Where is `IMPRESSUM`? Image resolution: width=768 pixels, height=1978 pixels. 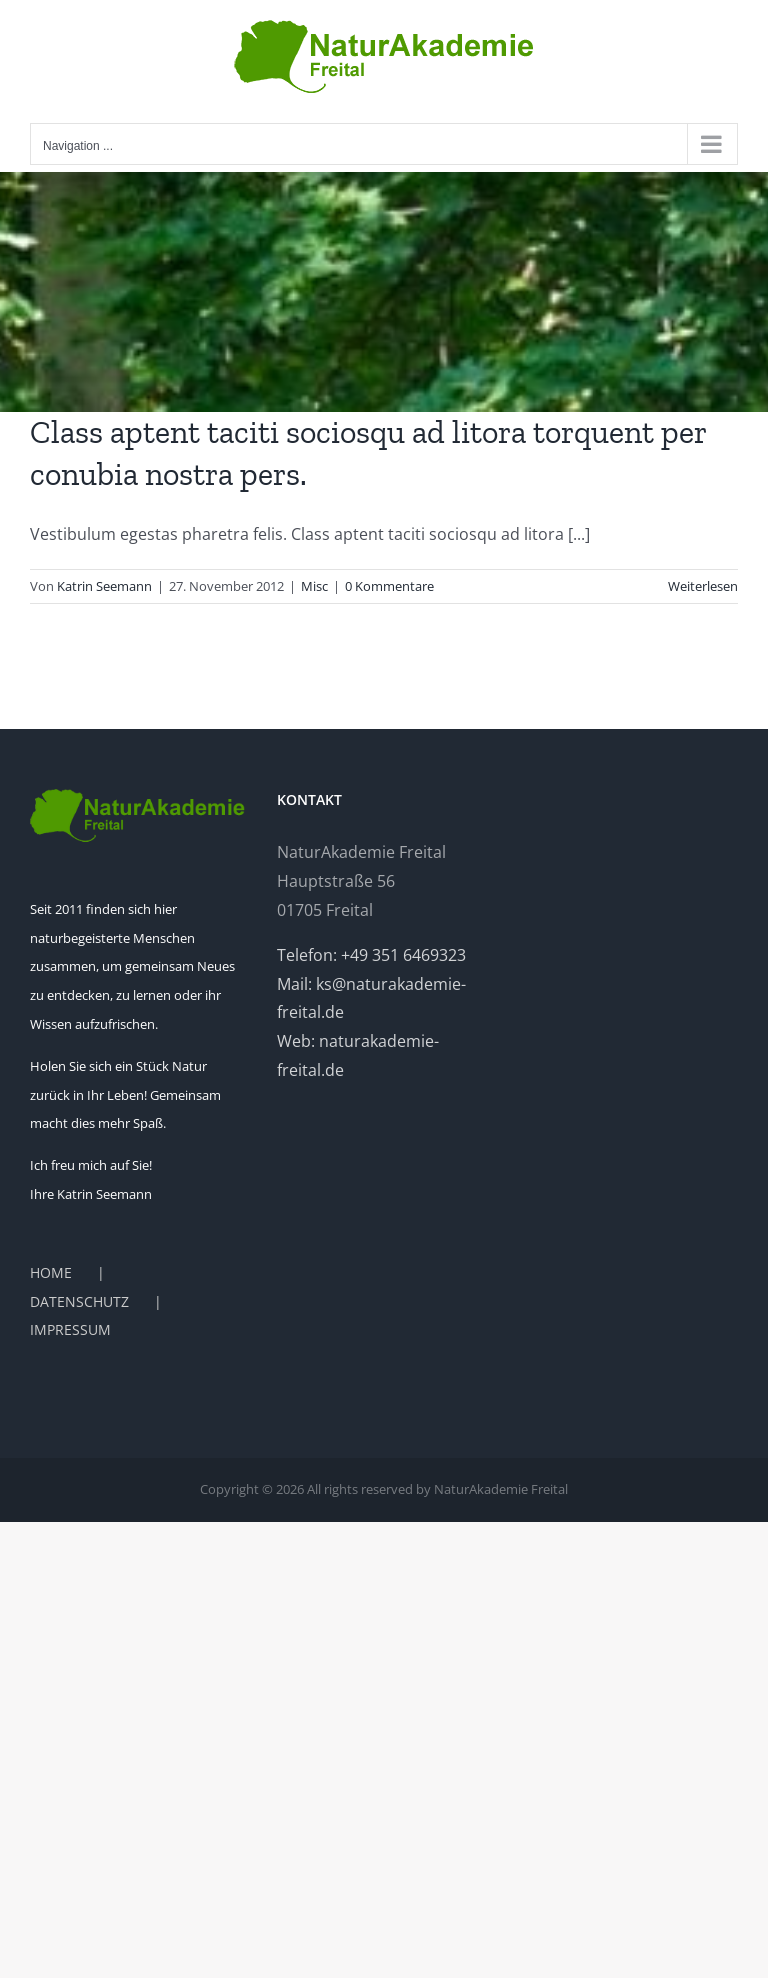 IMPRESSUM is located at coordinates (70, 1329).